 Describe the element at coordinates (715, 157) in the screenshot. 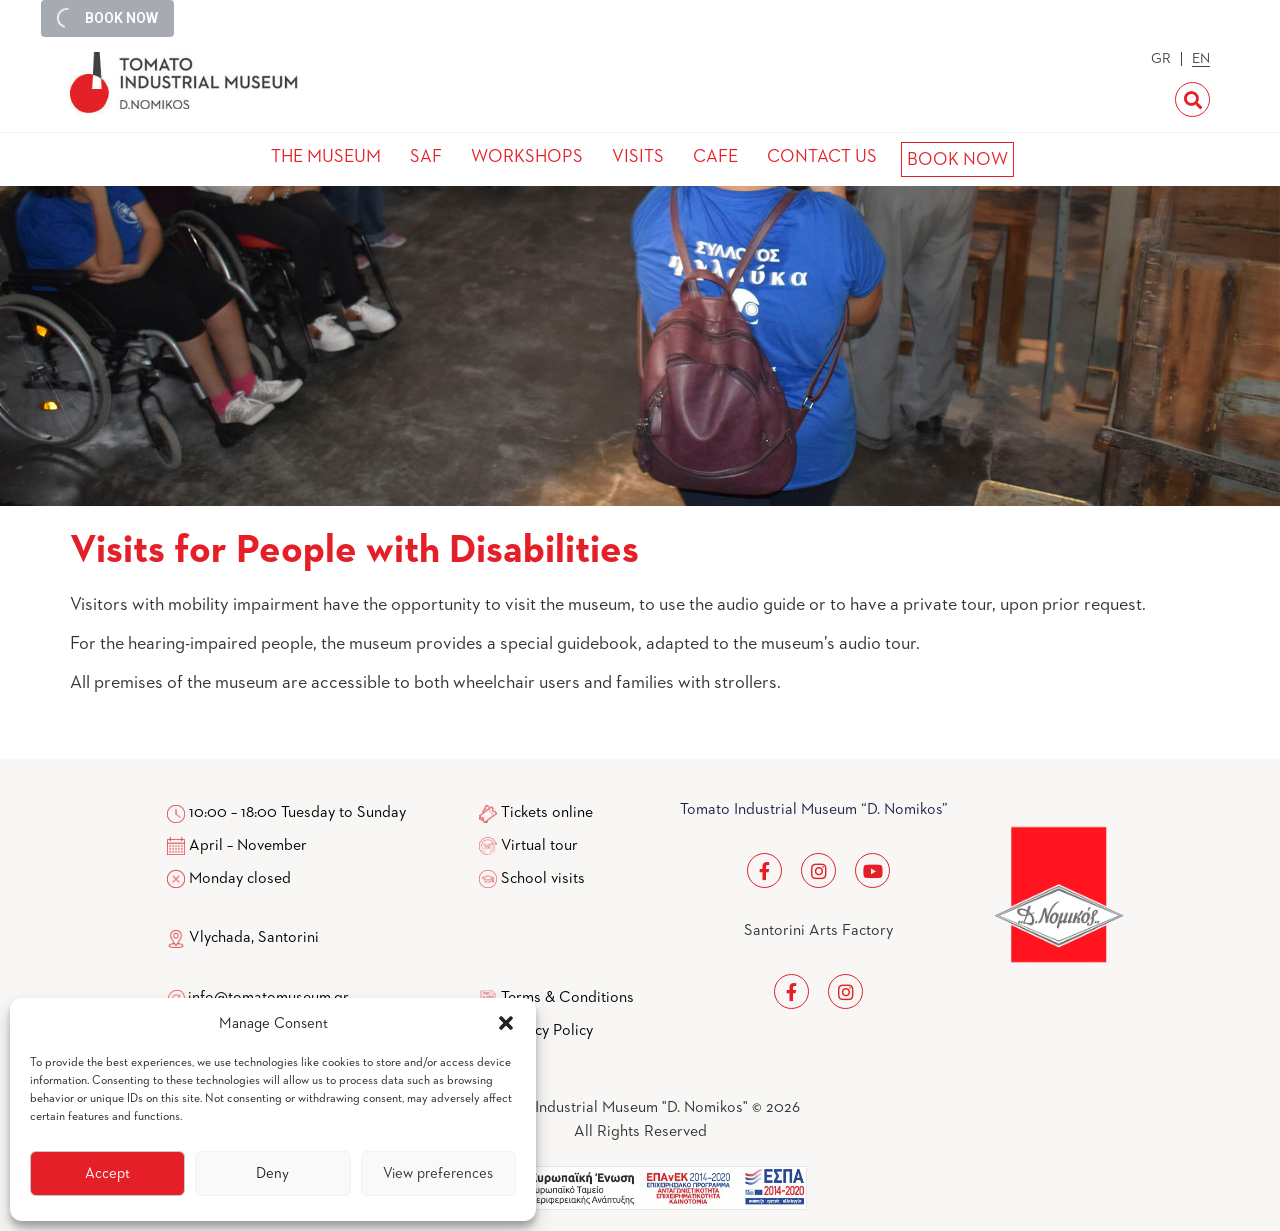

I see `CAFE` at that location.